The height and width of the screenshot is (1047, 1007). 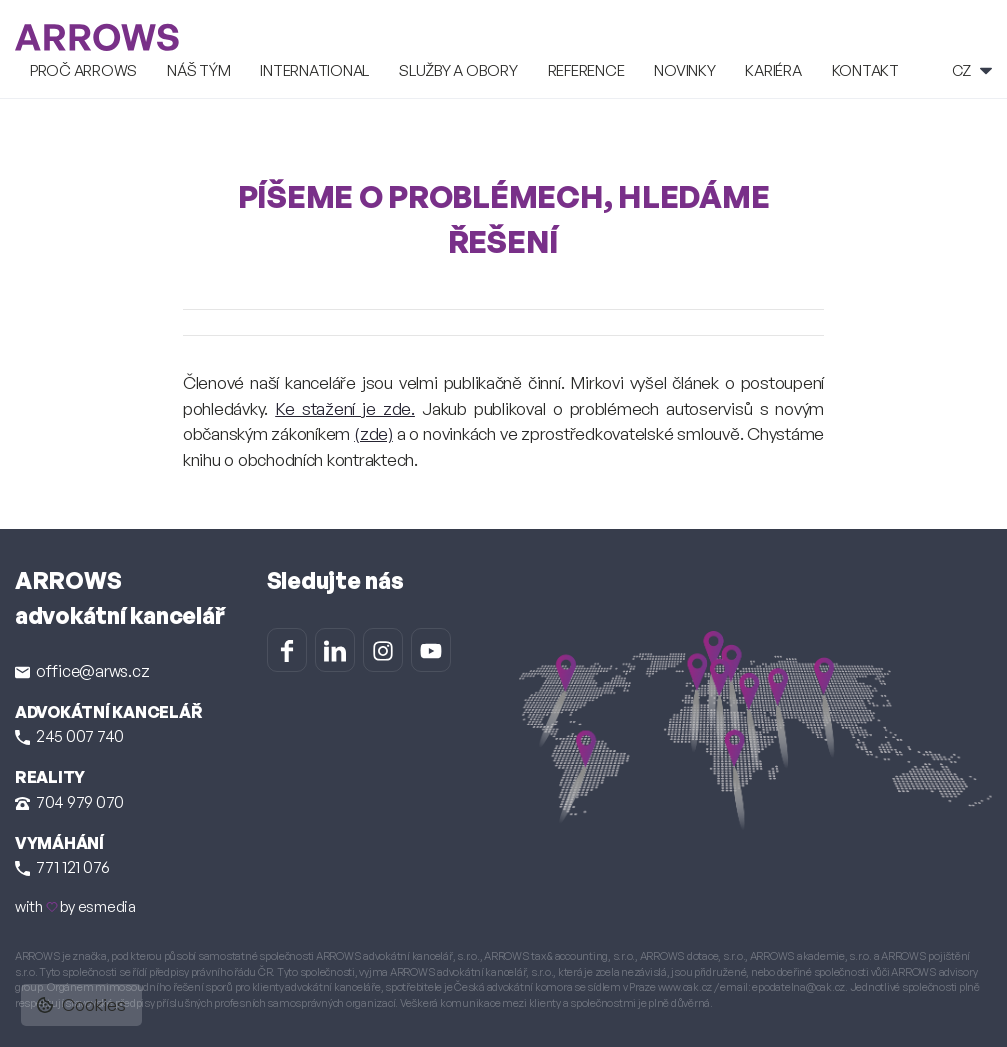 I want to click on Cookies, so click(x=81, y=1004).